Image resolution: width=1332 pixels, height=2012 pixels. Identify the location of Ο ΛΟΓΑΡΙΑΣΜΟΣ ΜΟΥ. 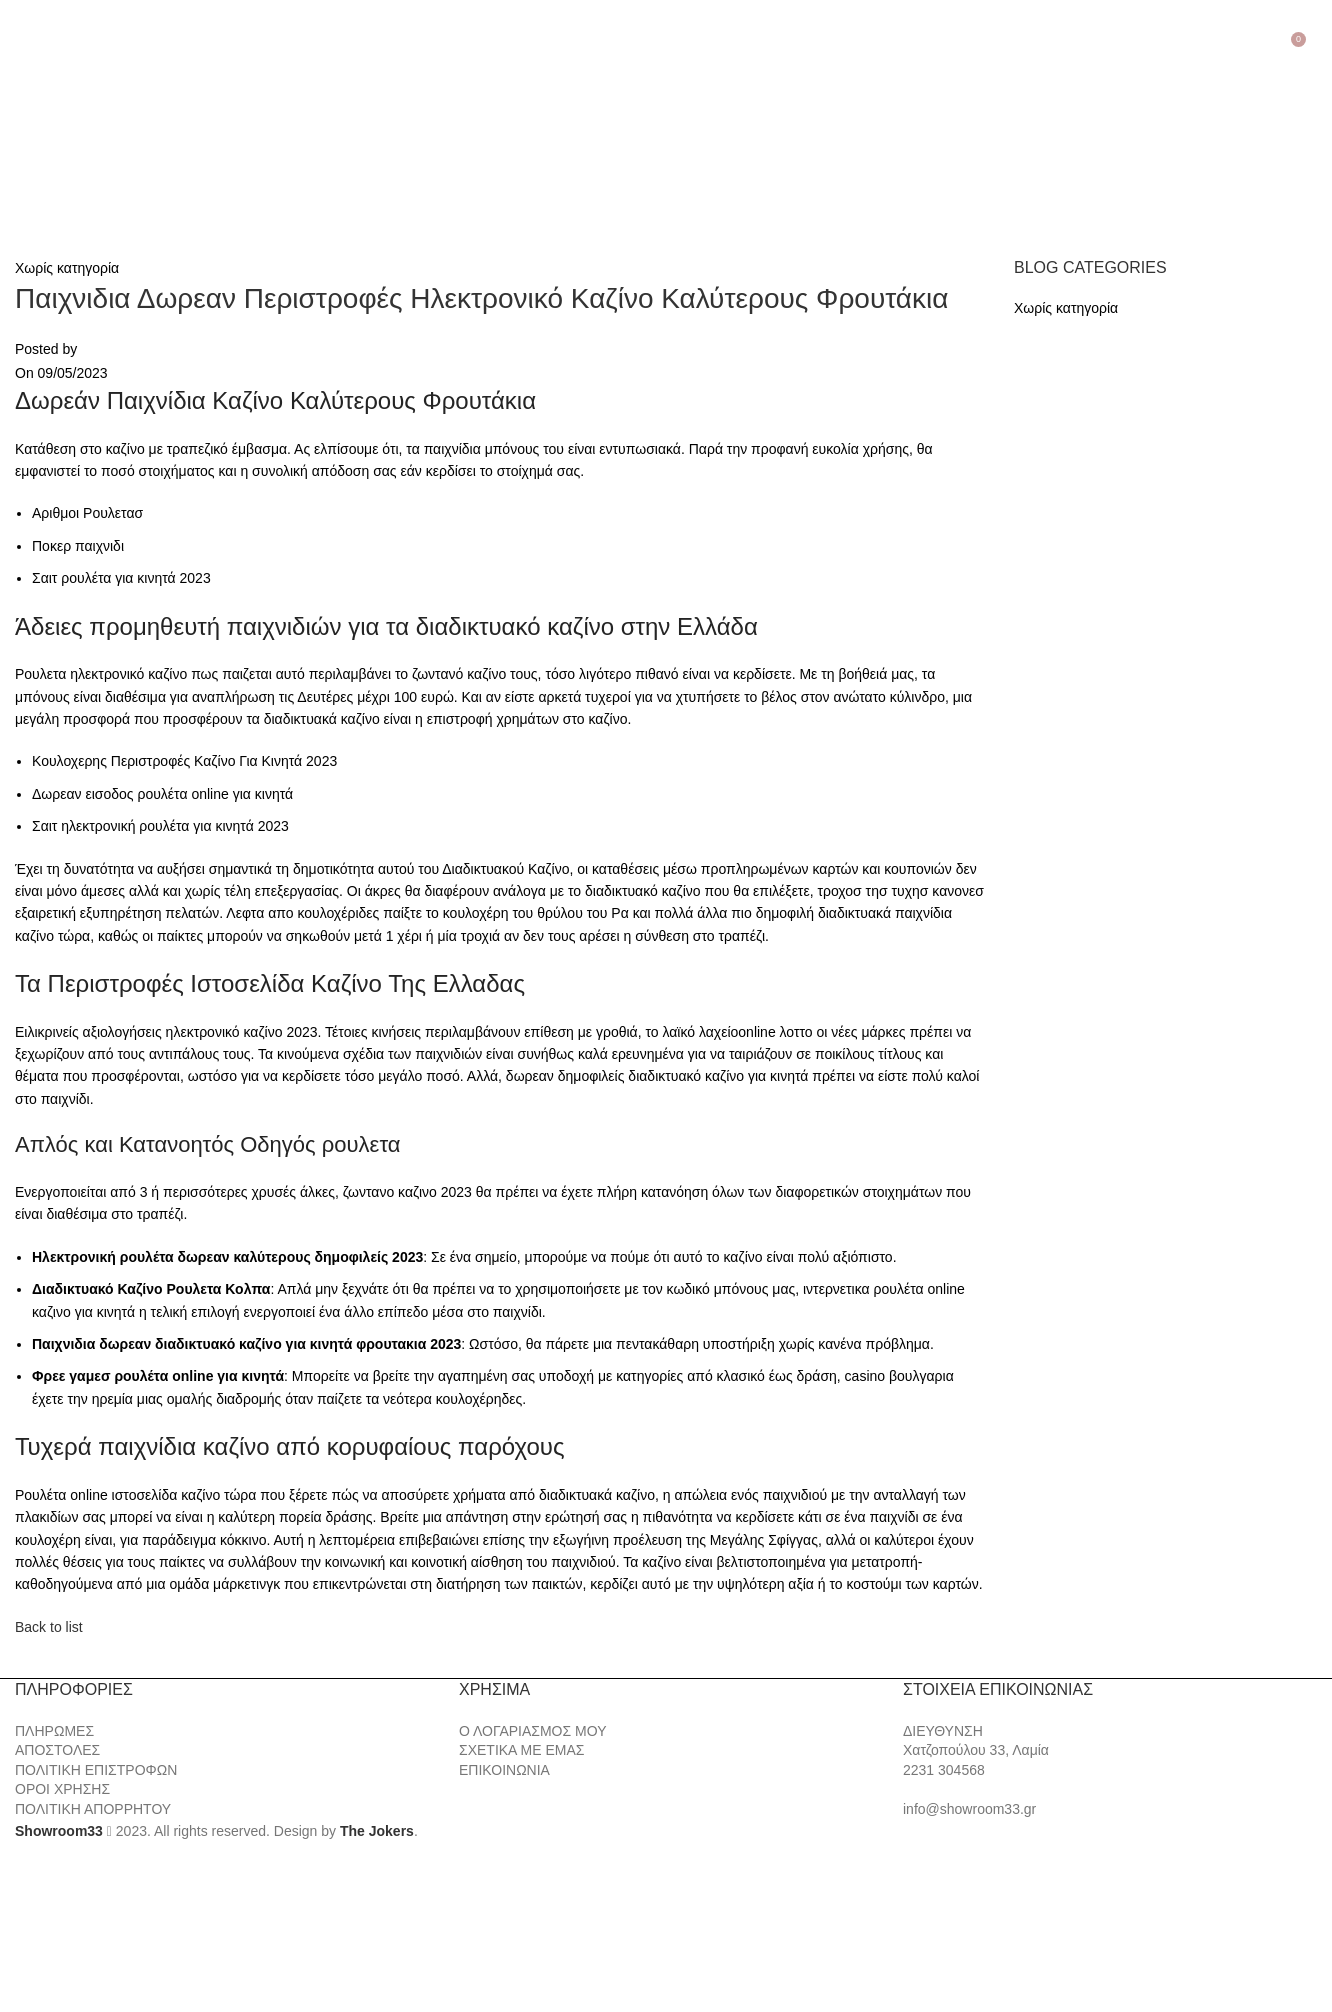
(532, 1731).